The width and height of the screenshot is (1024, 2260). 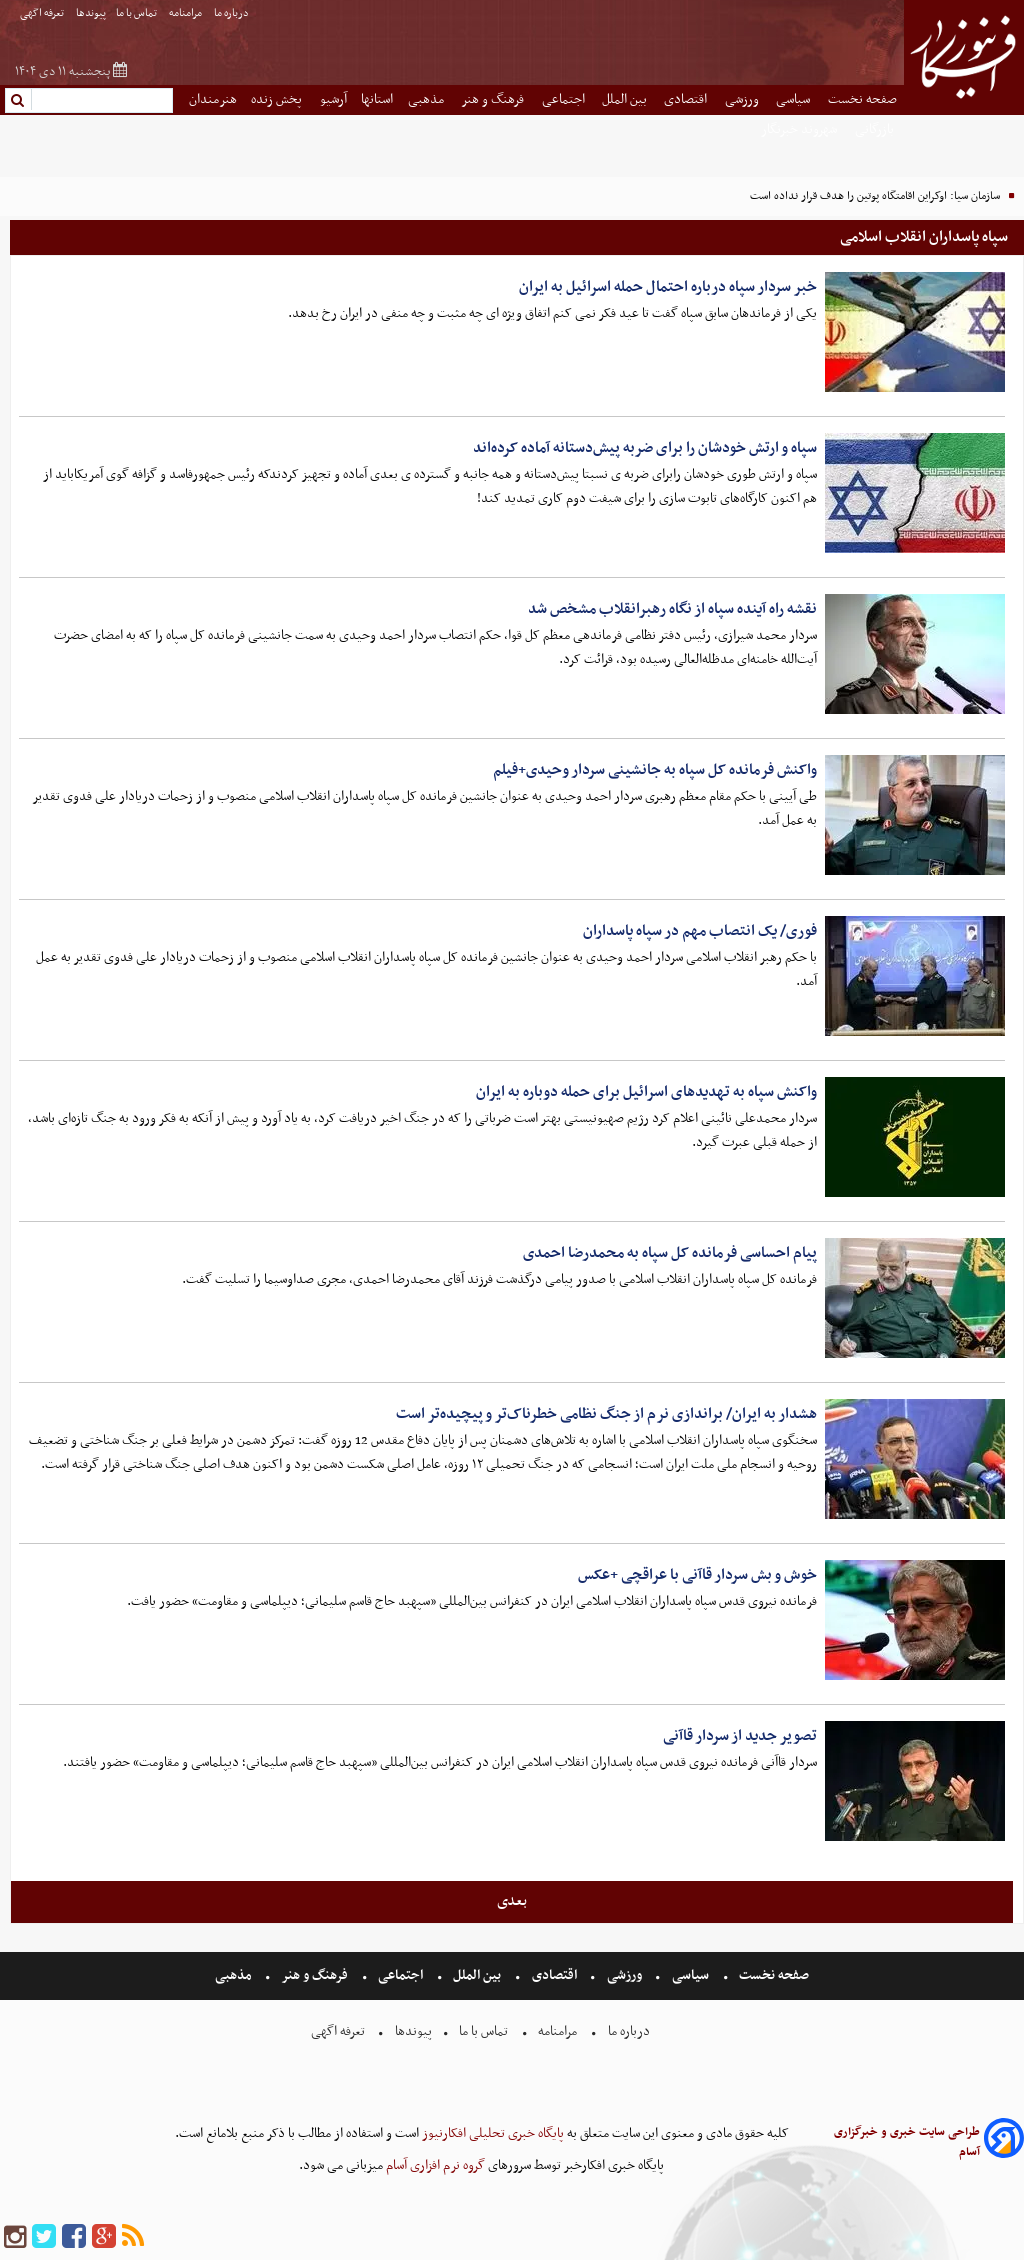 What do you see at coordinates (512, 1901) in the screenshot?
I see `بعدی` at bounding box center [512, 1901].